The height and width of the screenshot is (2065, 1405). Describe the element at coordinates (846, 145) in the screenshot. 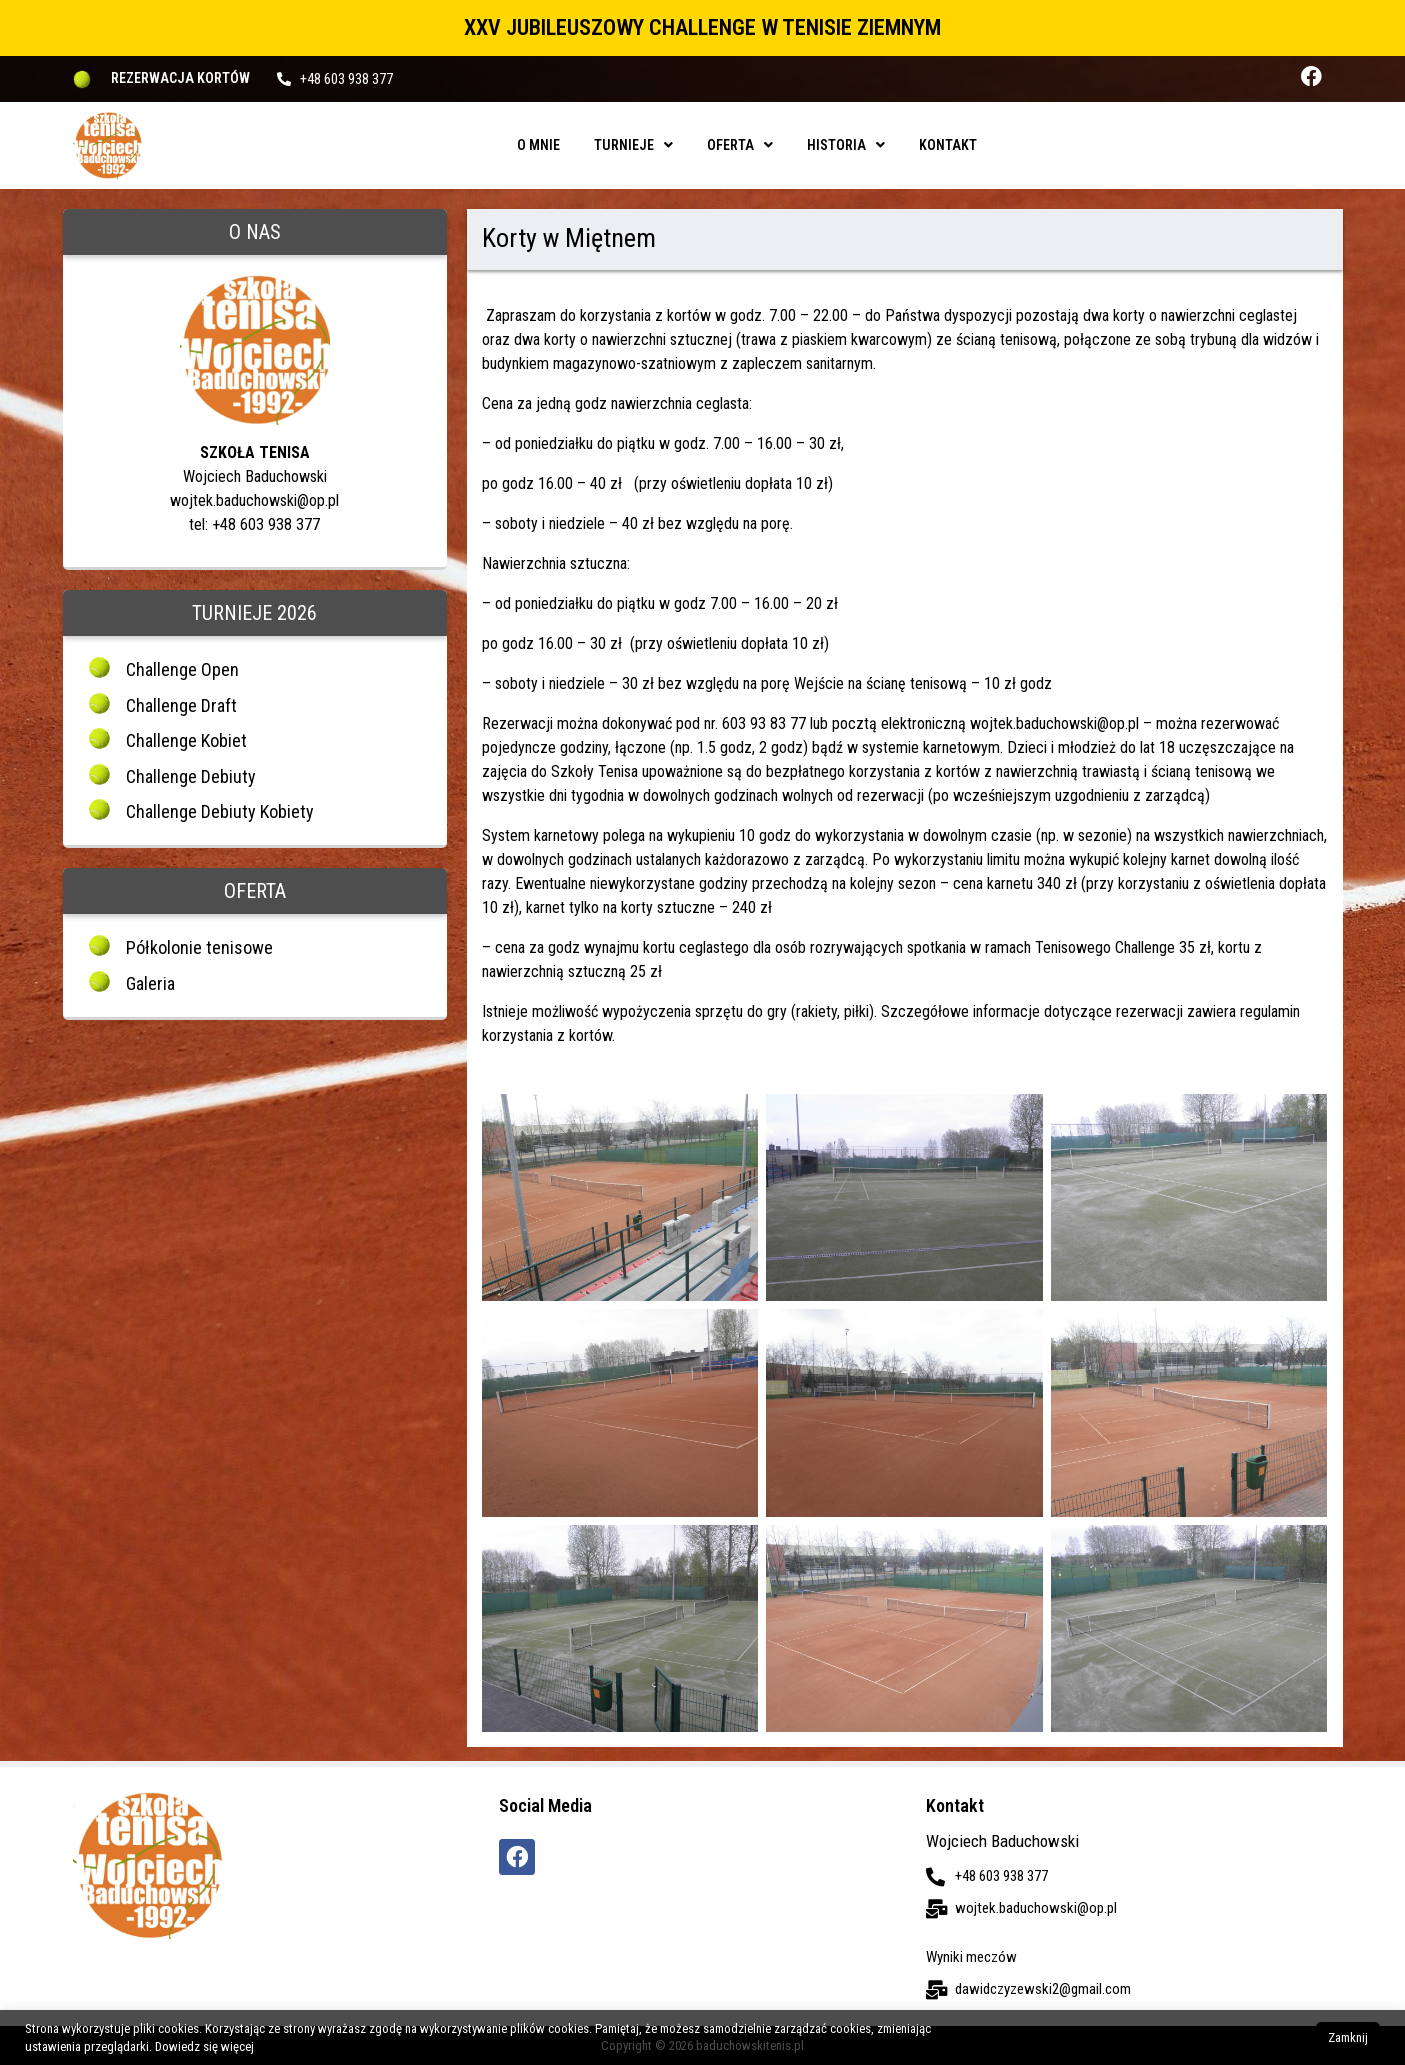

I see `Historia` at that location.